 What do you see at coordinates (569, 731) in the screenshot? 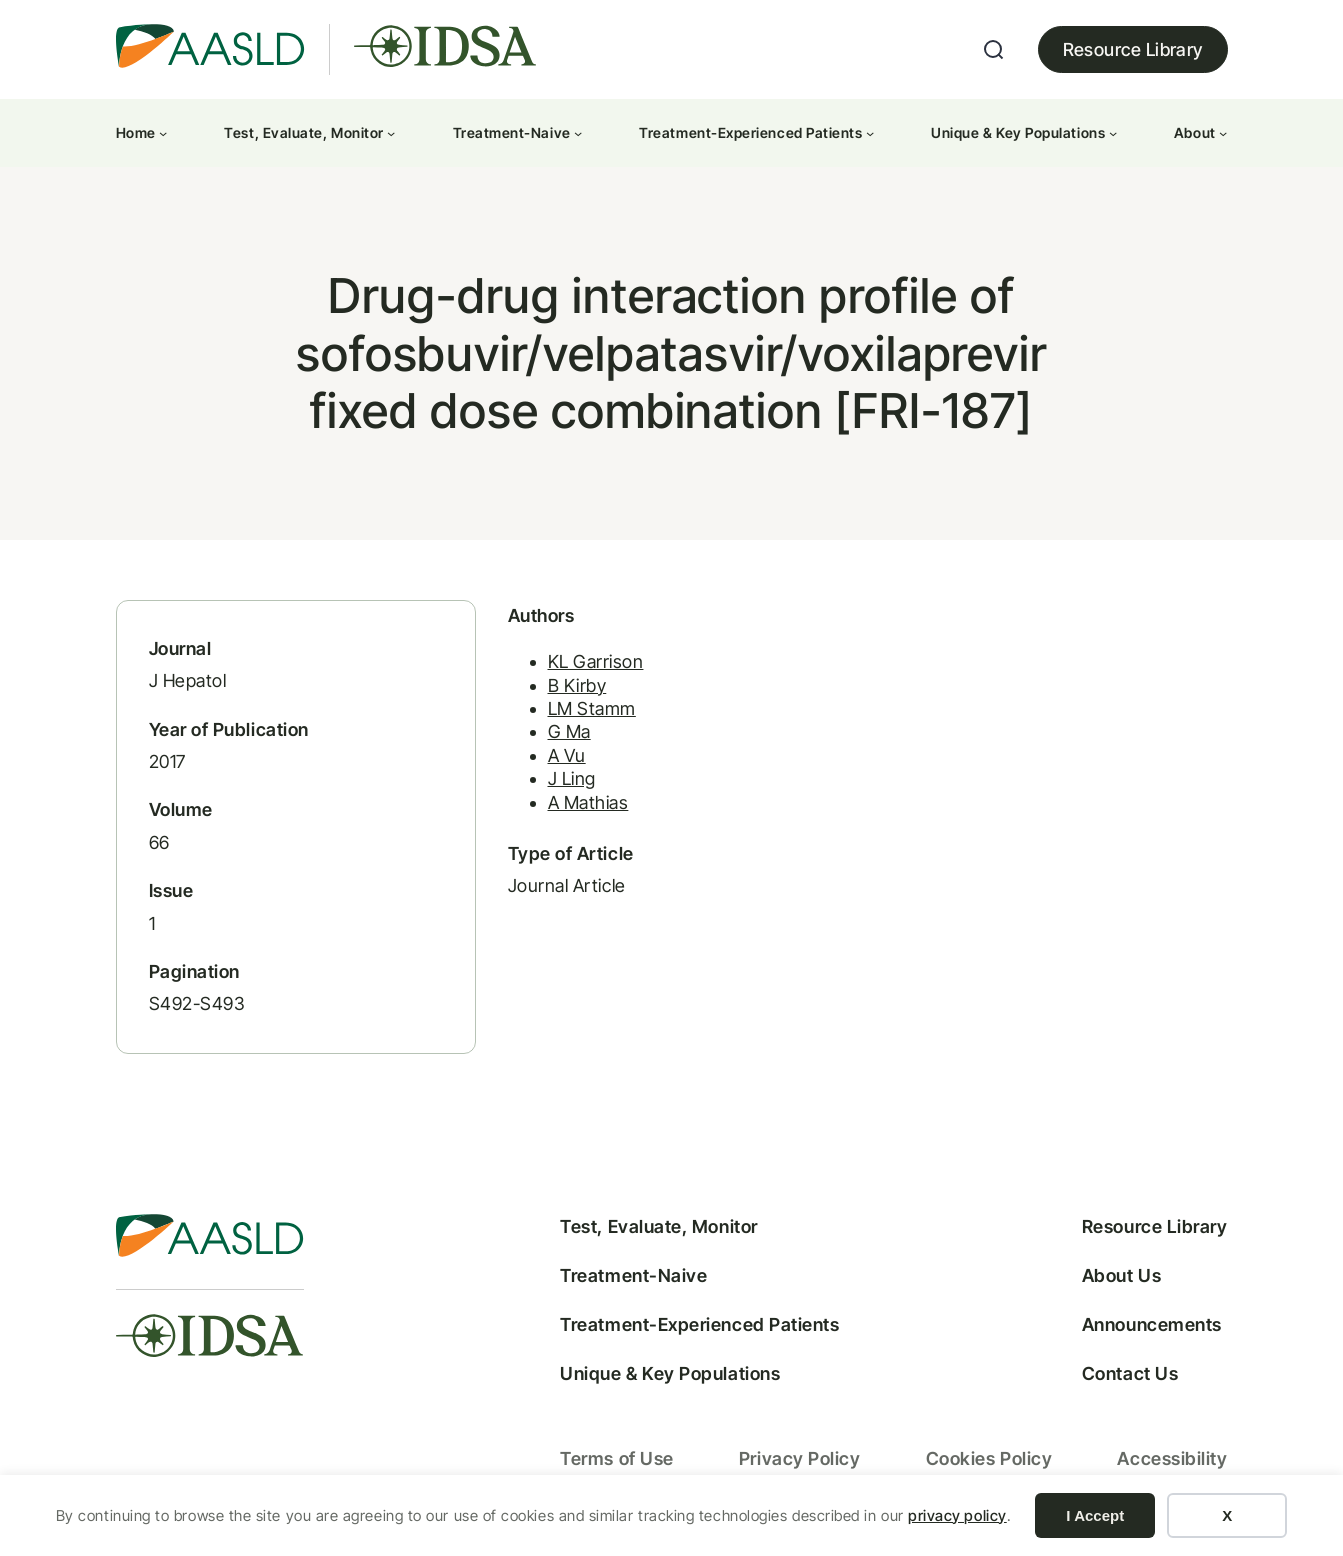
I see `G Ma` at bounding box center [569, 731].